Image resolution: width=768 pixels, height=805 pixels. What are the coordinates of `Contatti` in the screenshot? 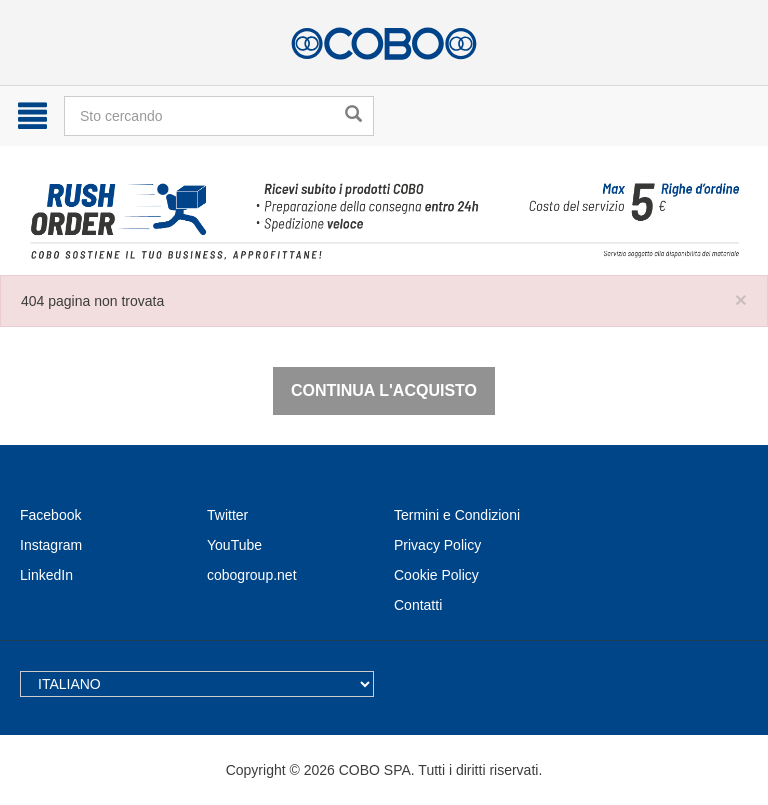 It's located at (418, 605).